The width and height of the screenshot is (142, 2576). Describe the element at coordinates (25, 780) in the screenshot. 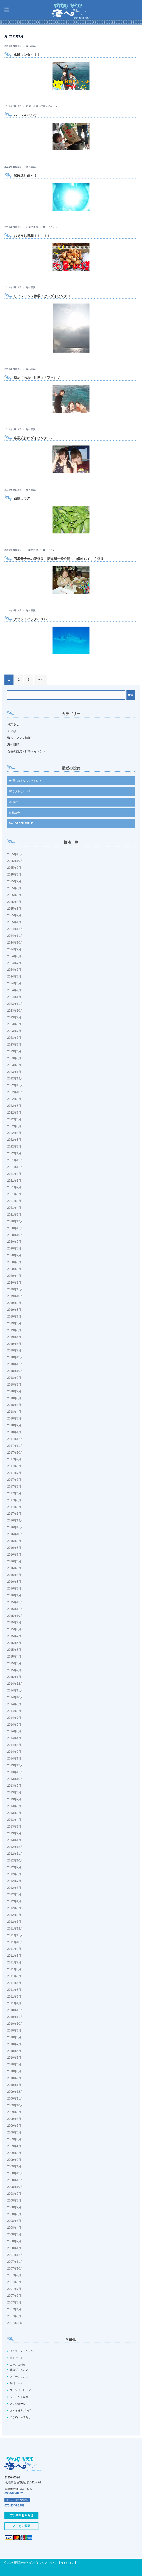

I see `HP見れるようになりました` at that location.